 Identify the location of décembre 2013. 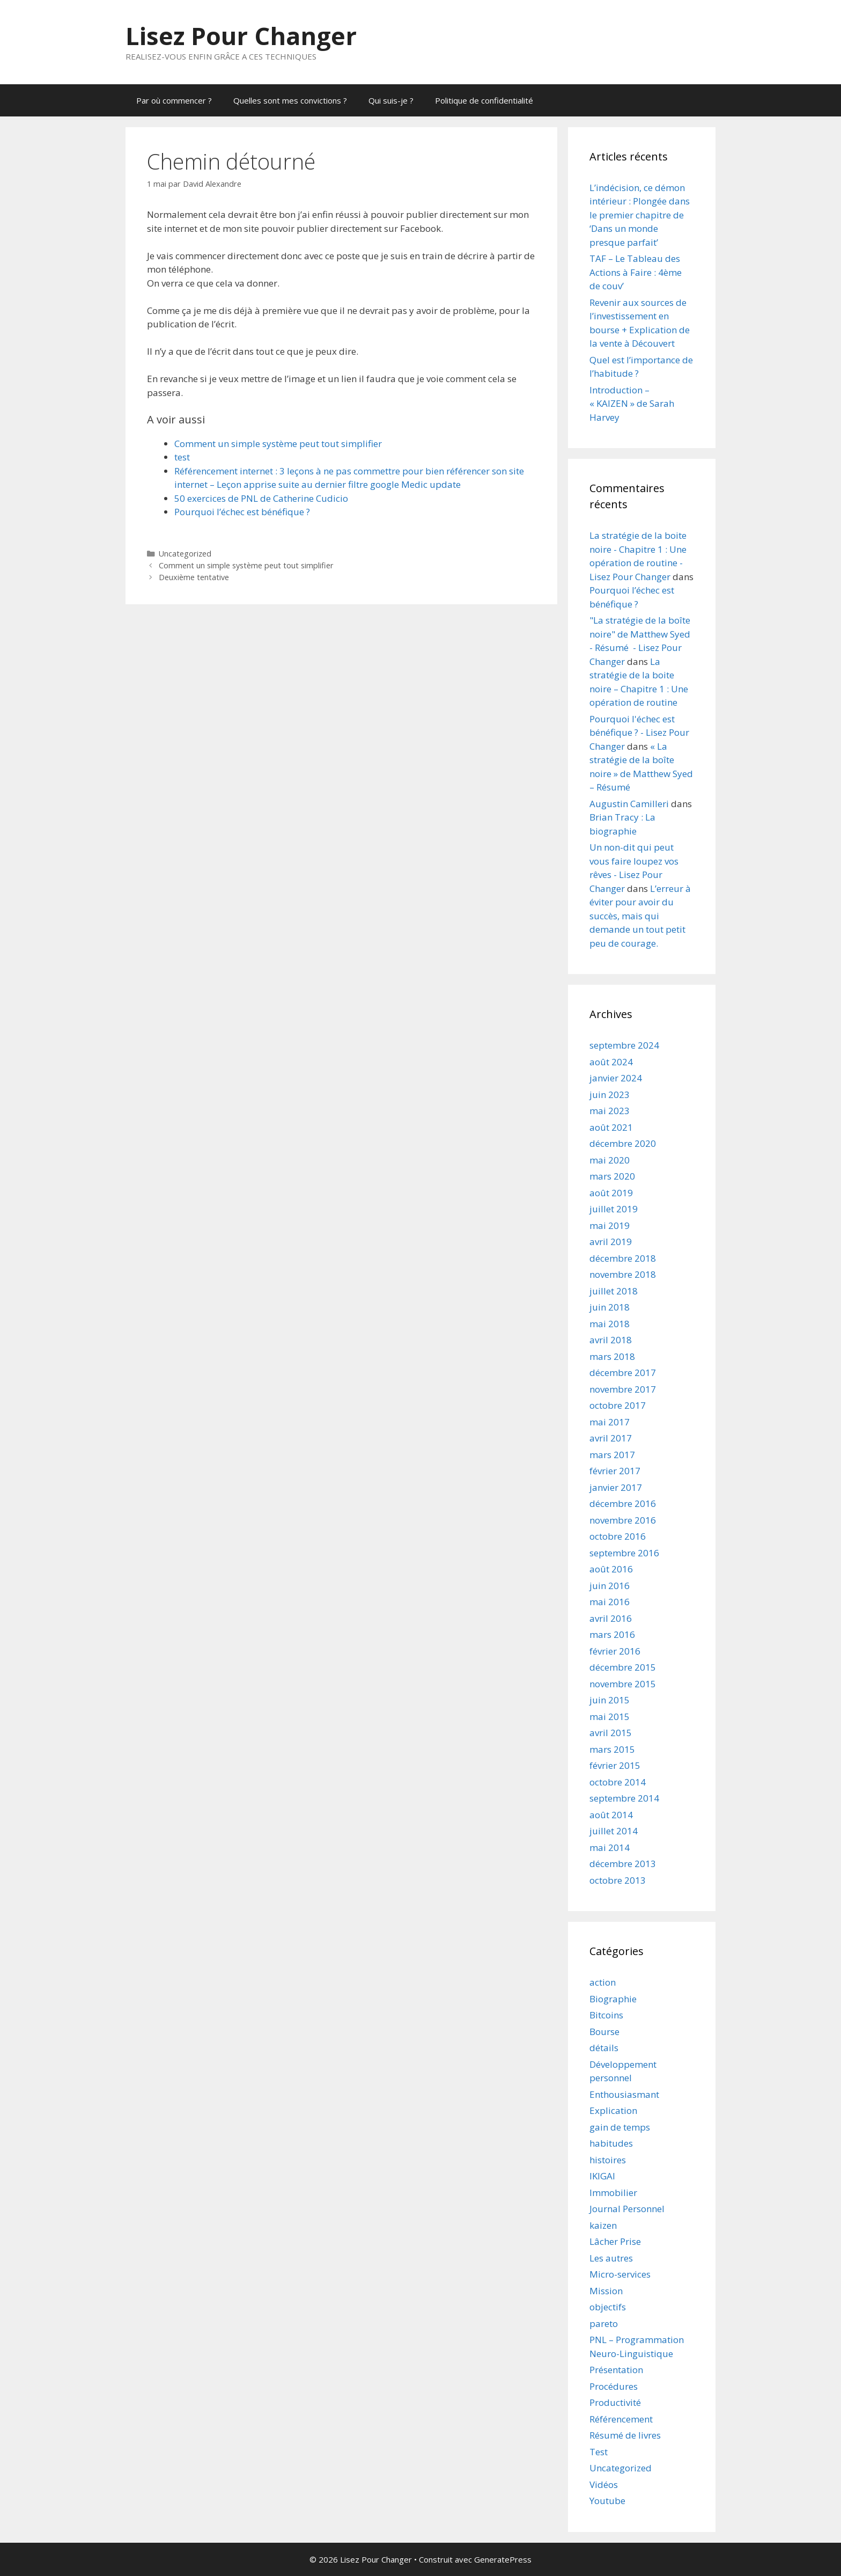
(622, 1863).